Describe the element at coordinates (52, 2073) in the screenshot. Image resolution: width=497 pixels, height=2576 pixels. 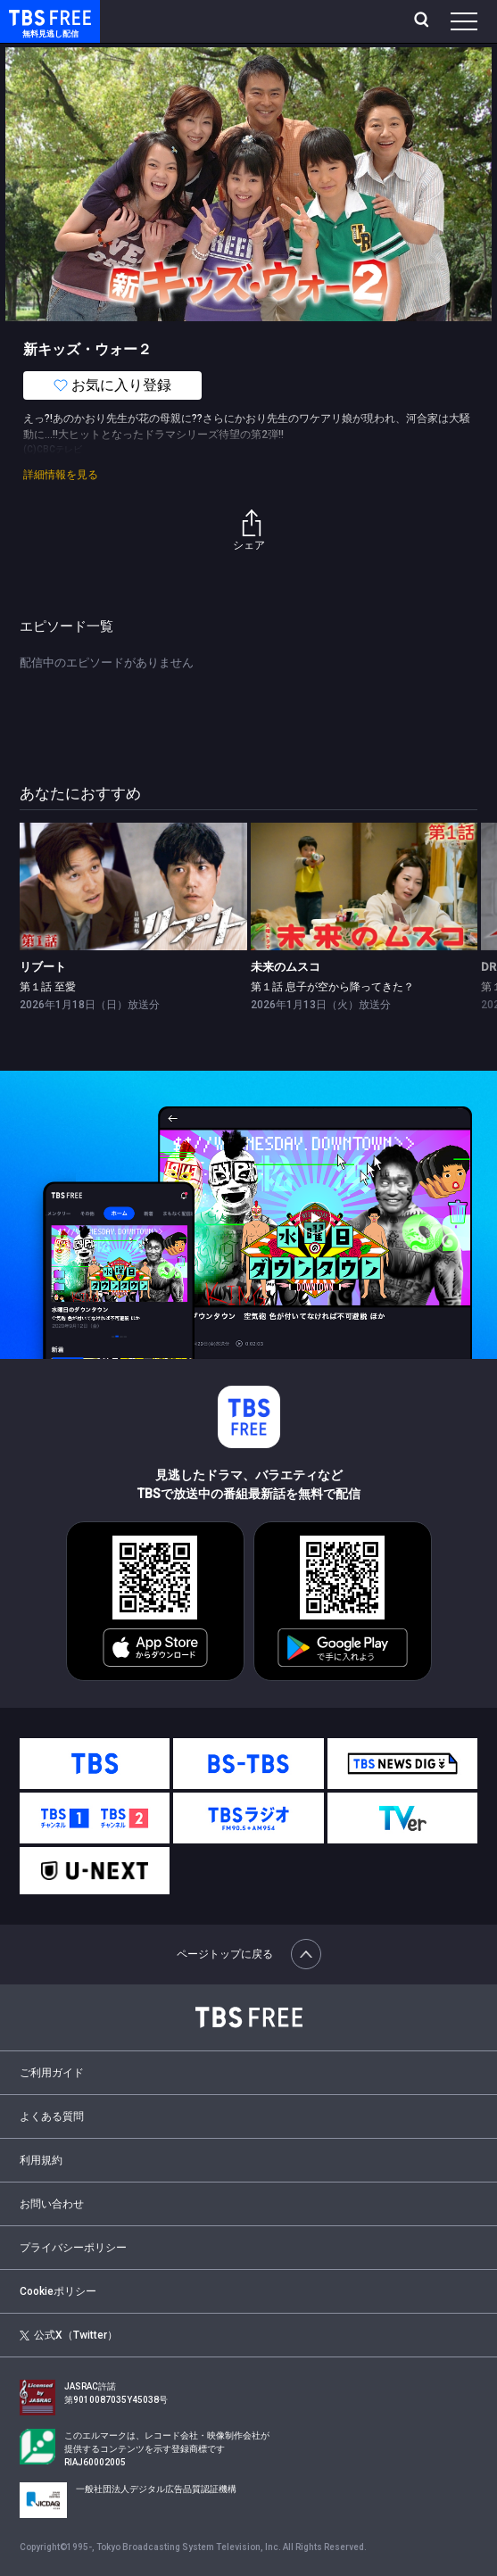
I see `ご利用ガイド` at that location.